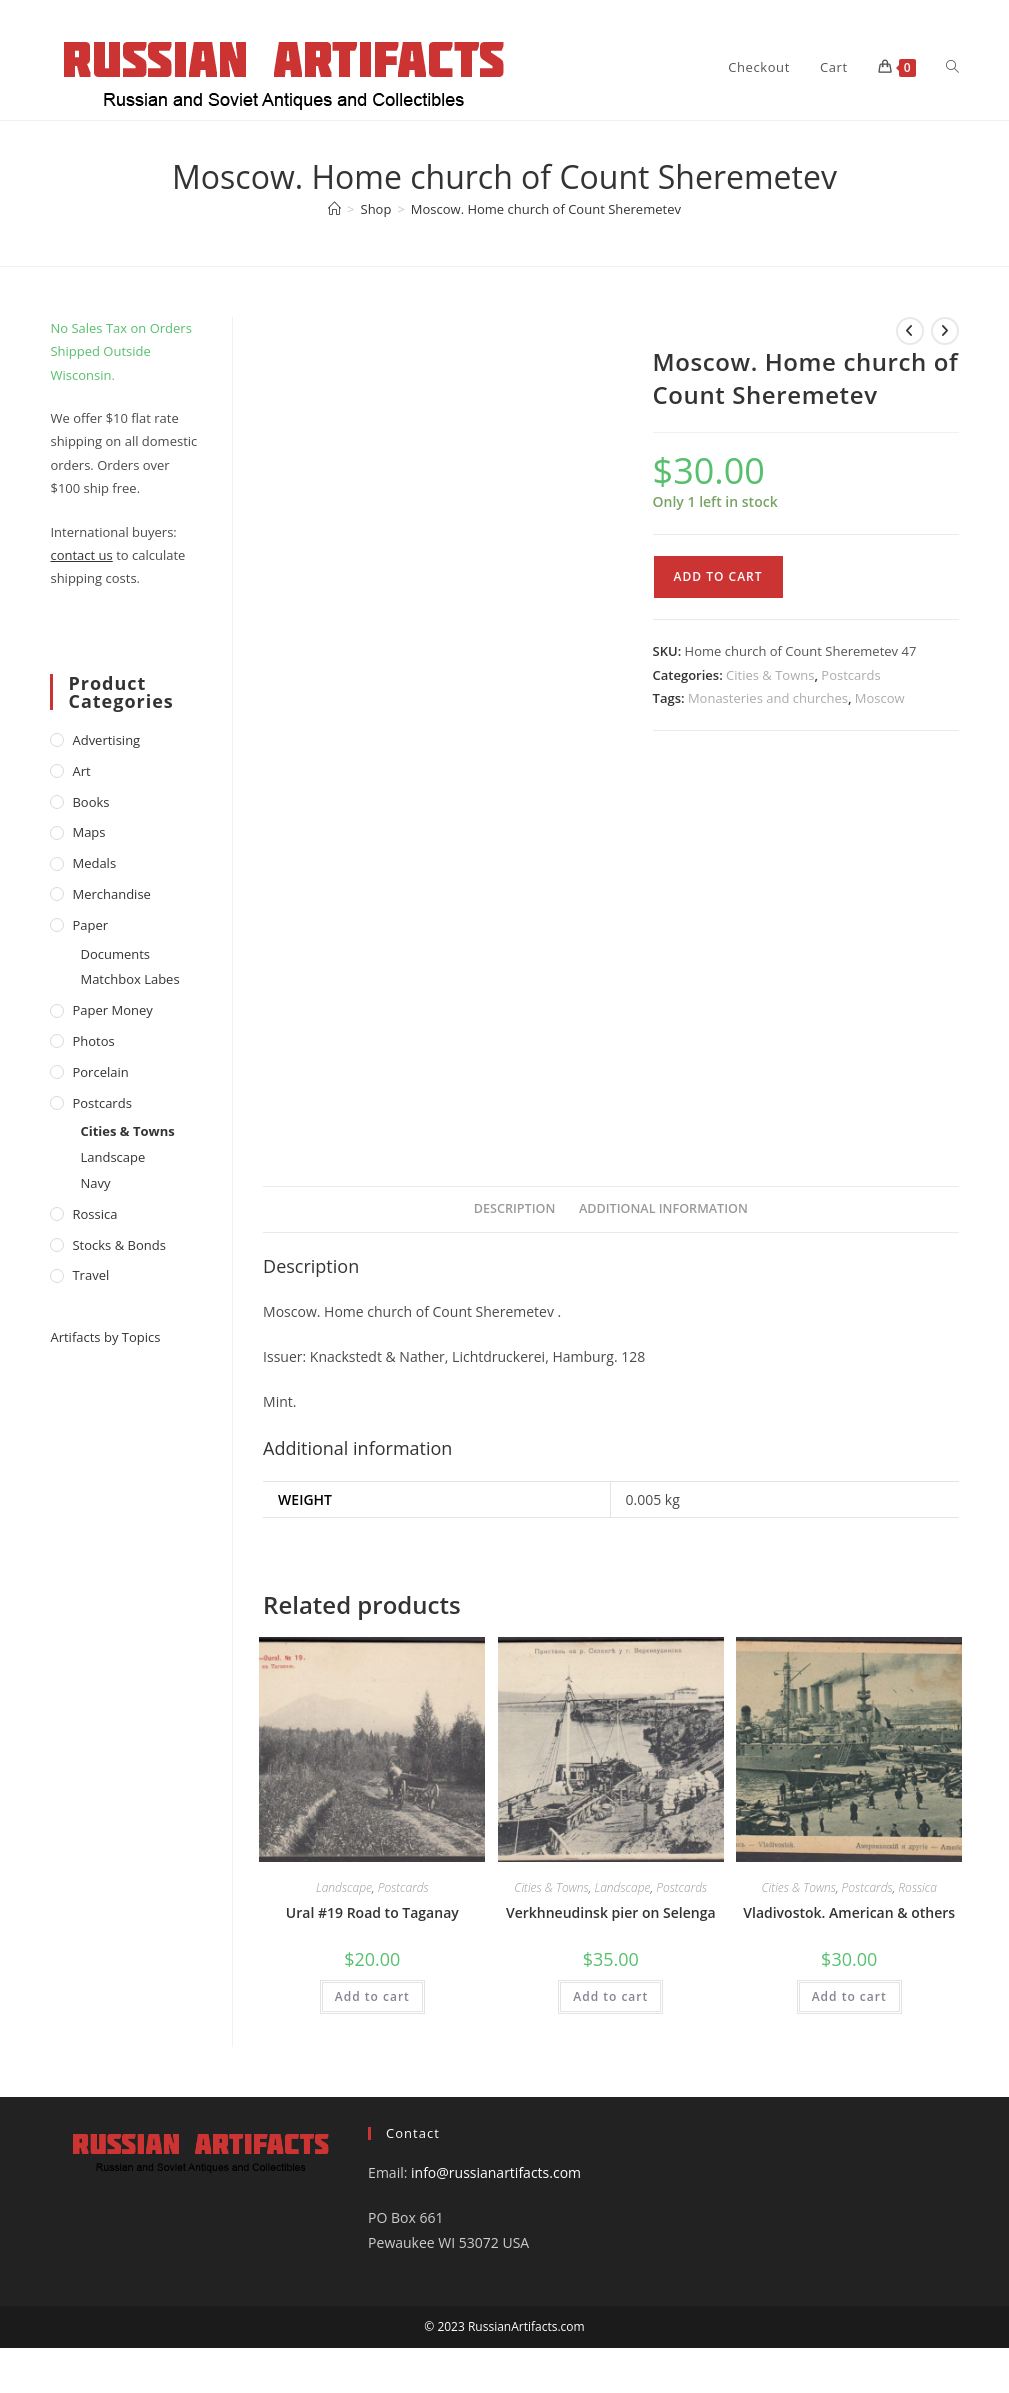 The height and width of the screenshot is (2393, 1009). What do you see at coordinates (663, 1208) in the screenshot?
I see `Additional information [tab]` at bounding box center [663, 1208].